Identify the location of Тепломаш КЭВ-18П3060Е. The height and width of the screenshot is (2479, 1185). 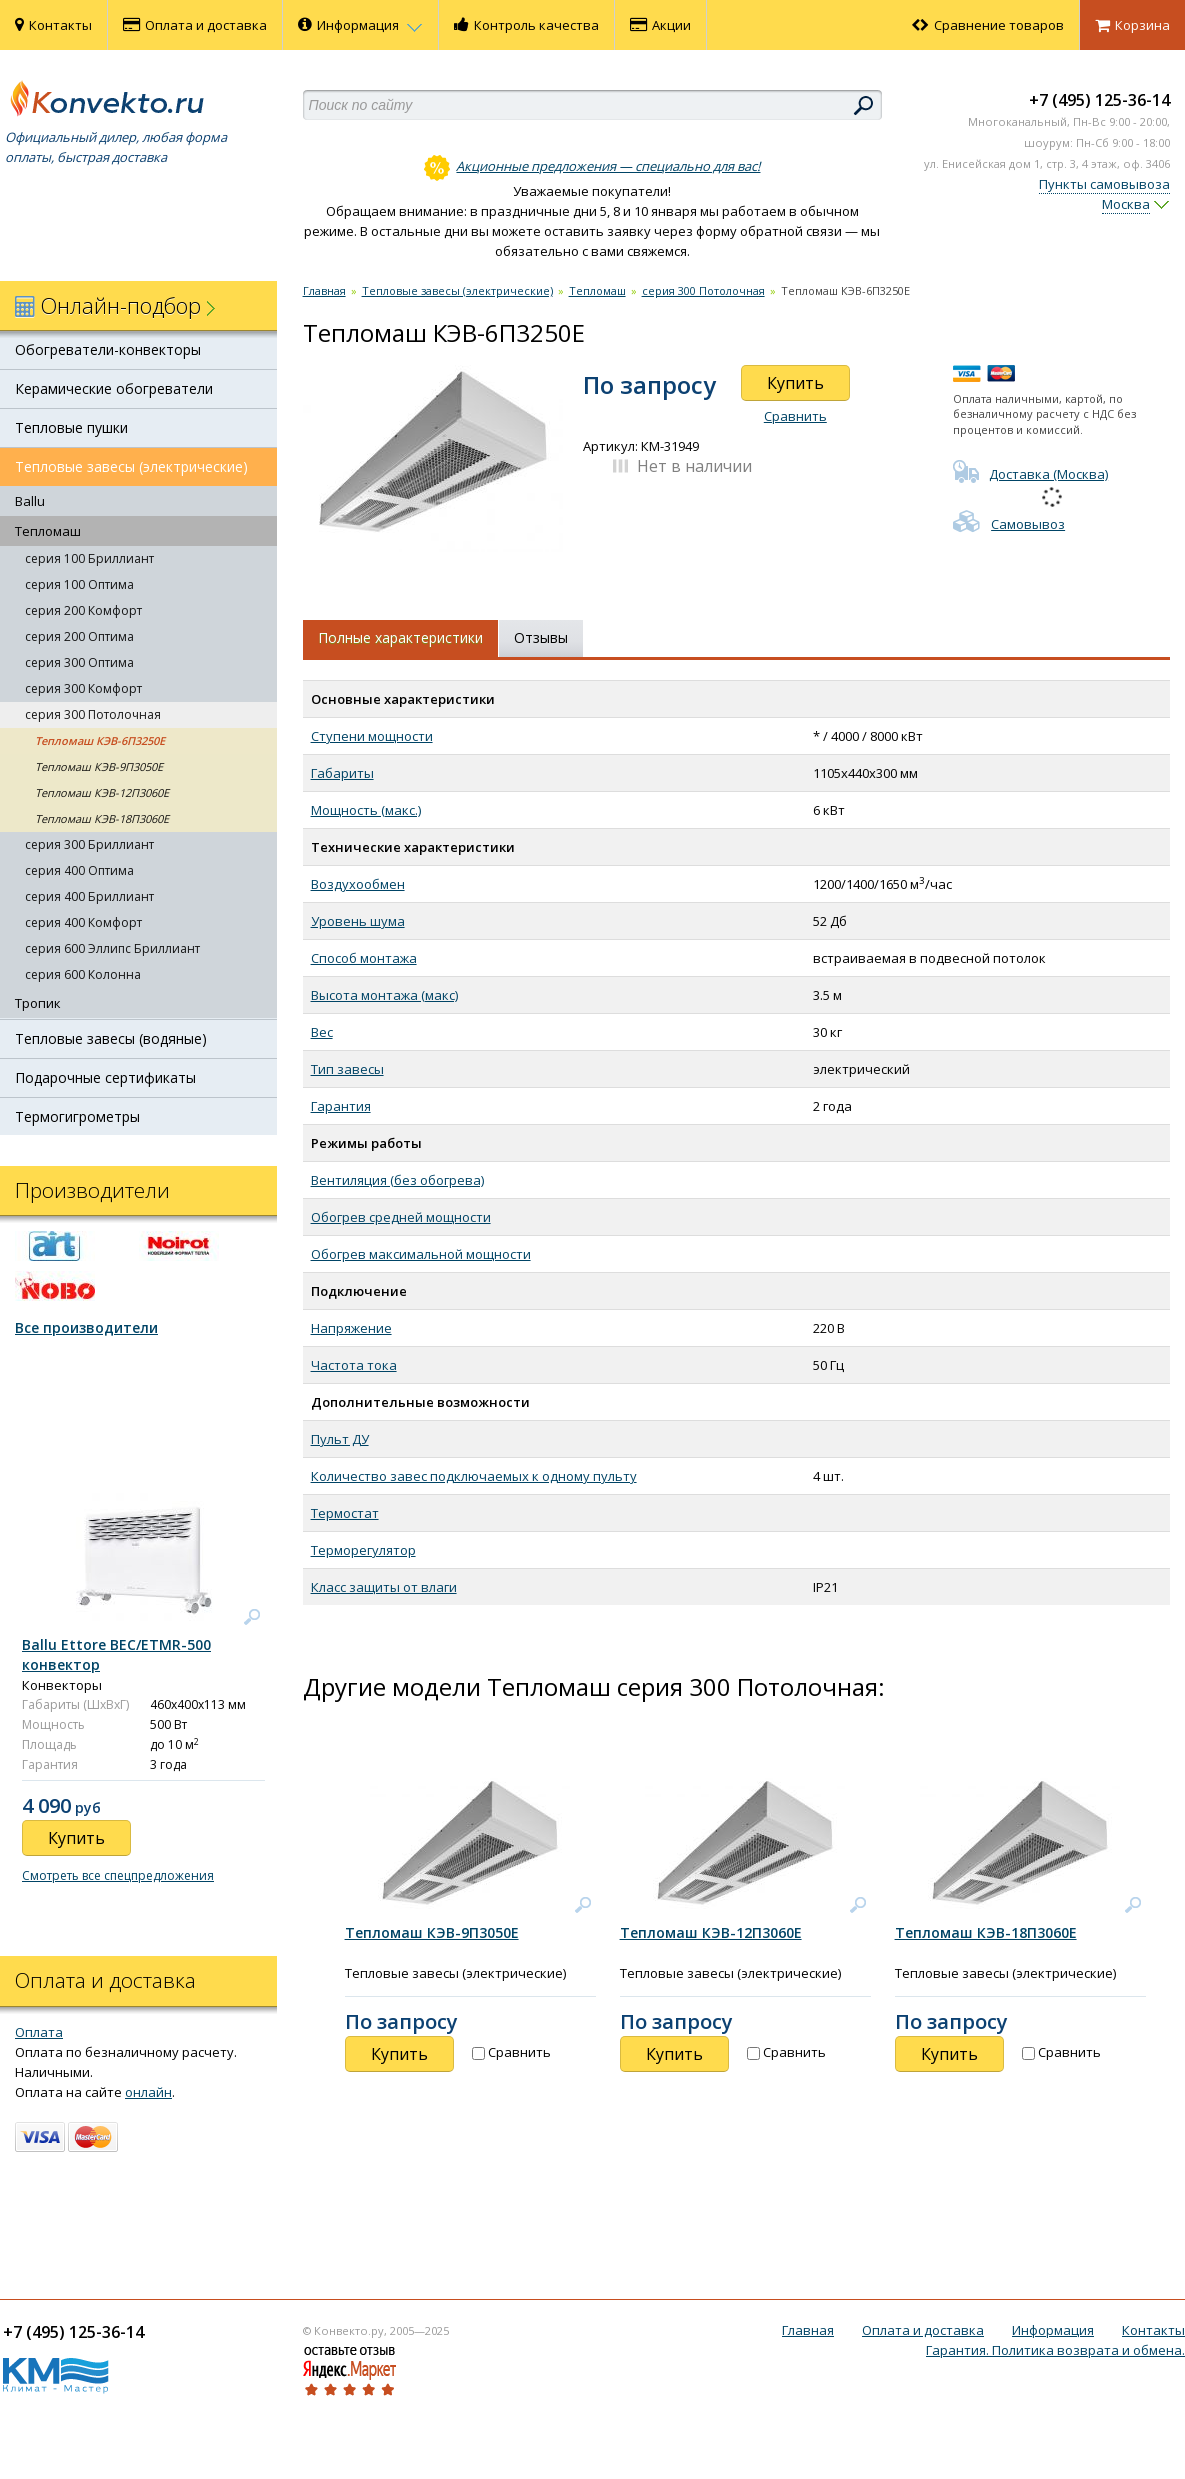
(102, 818).